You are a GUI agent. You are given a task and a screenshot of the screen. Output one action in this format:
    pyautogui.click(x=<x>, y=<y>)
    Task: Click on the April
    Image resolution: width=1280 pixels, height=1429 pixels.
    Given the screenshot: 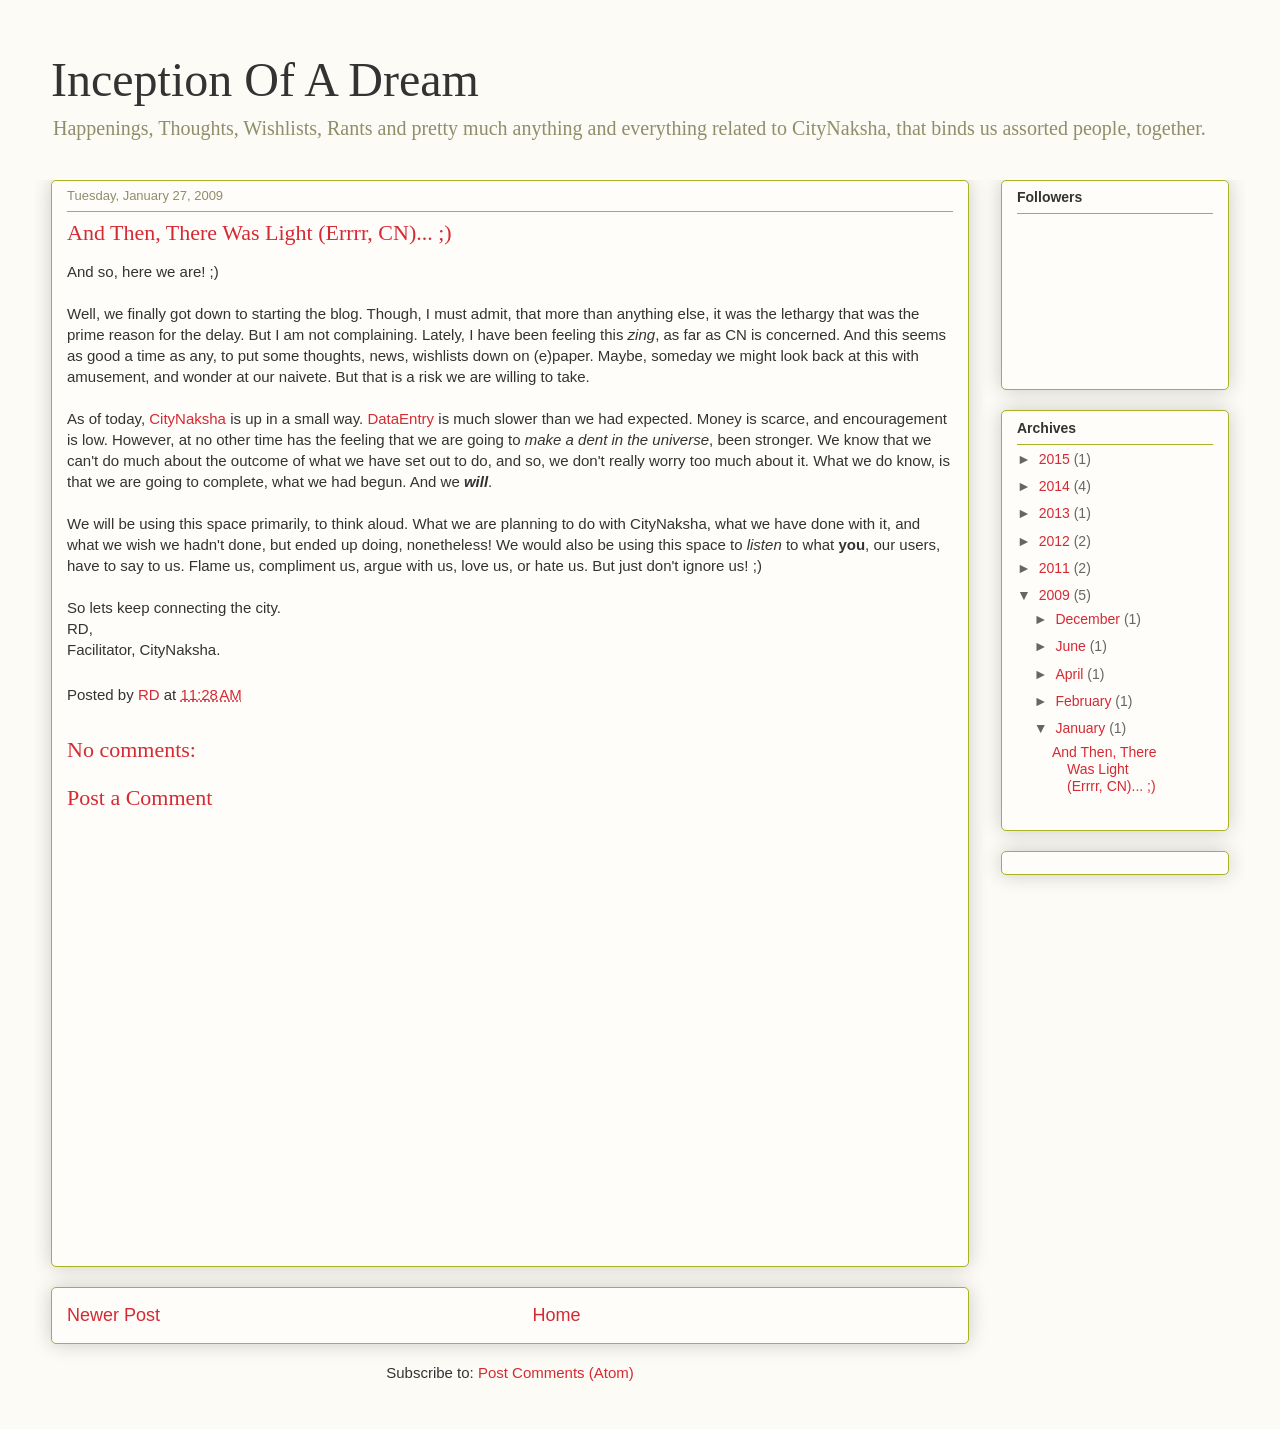 What is the action you would take?
    pyautogui.click(x=1071, y=674)
    